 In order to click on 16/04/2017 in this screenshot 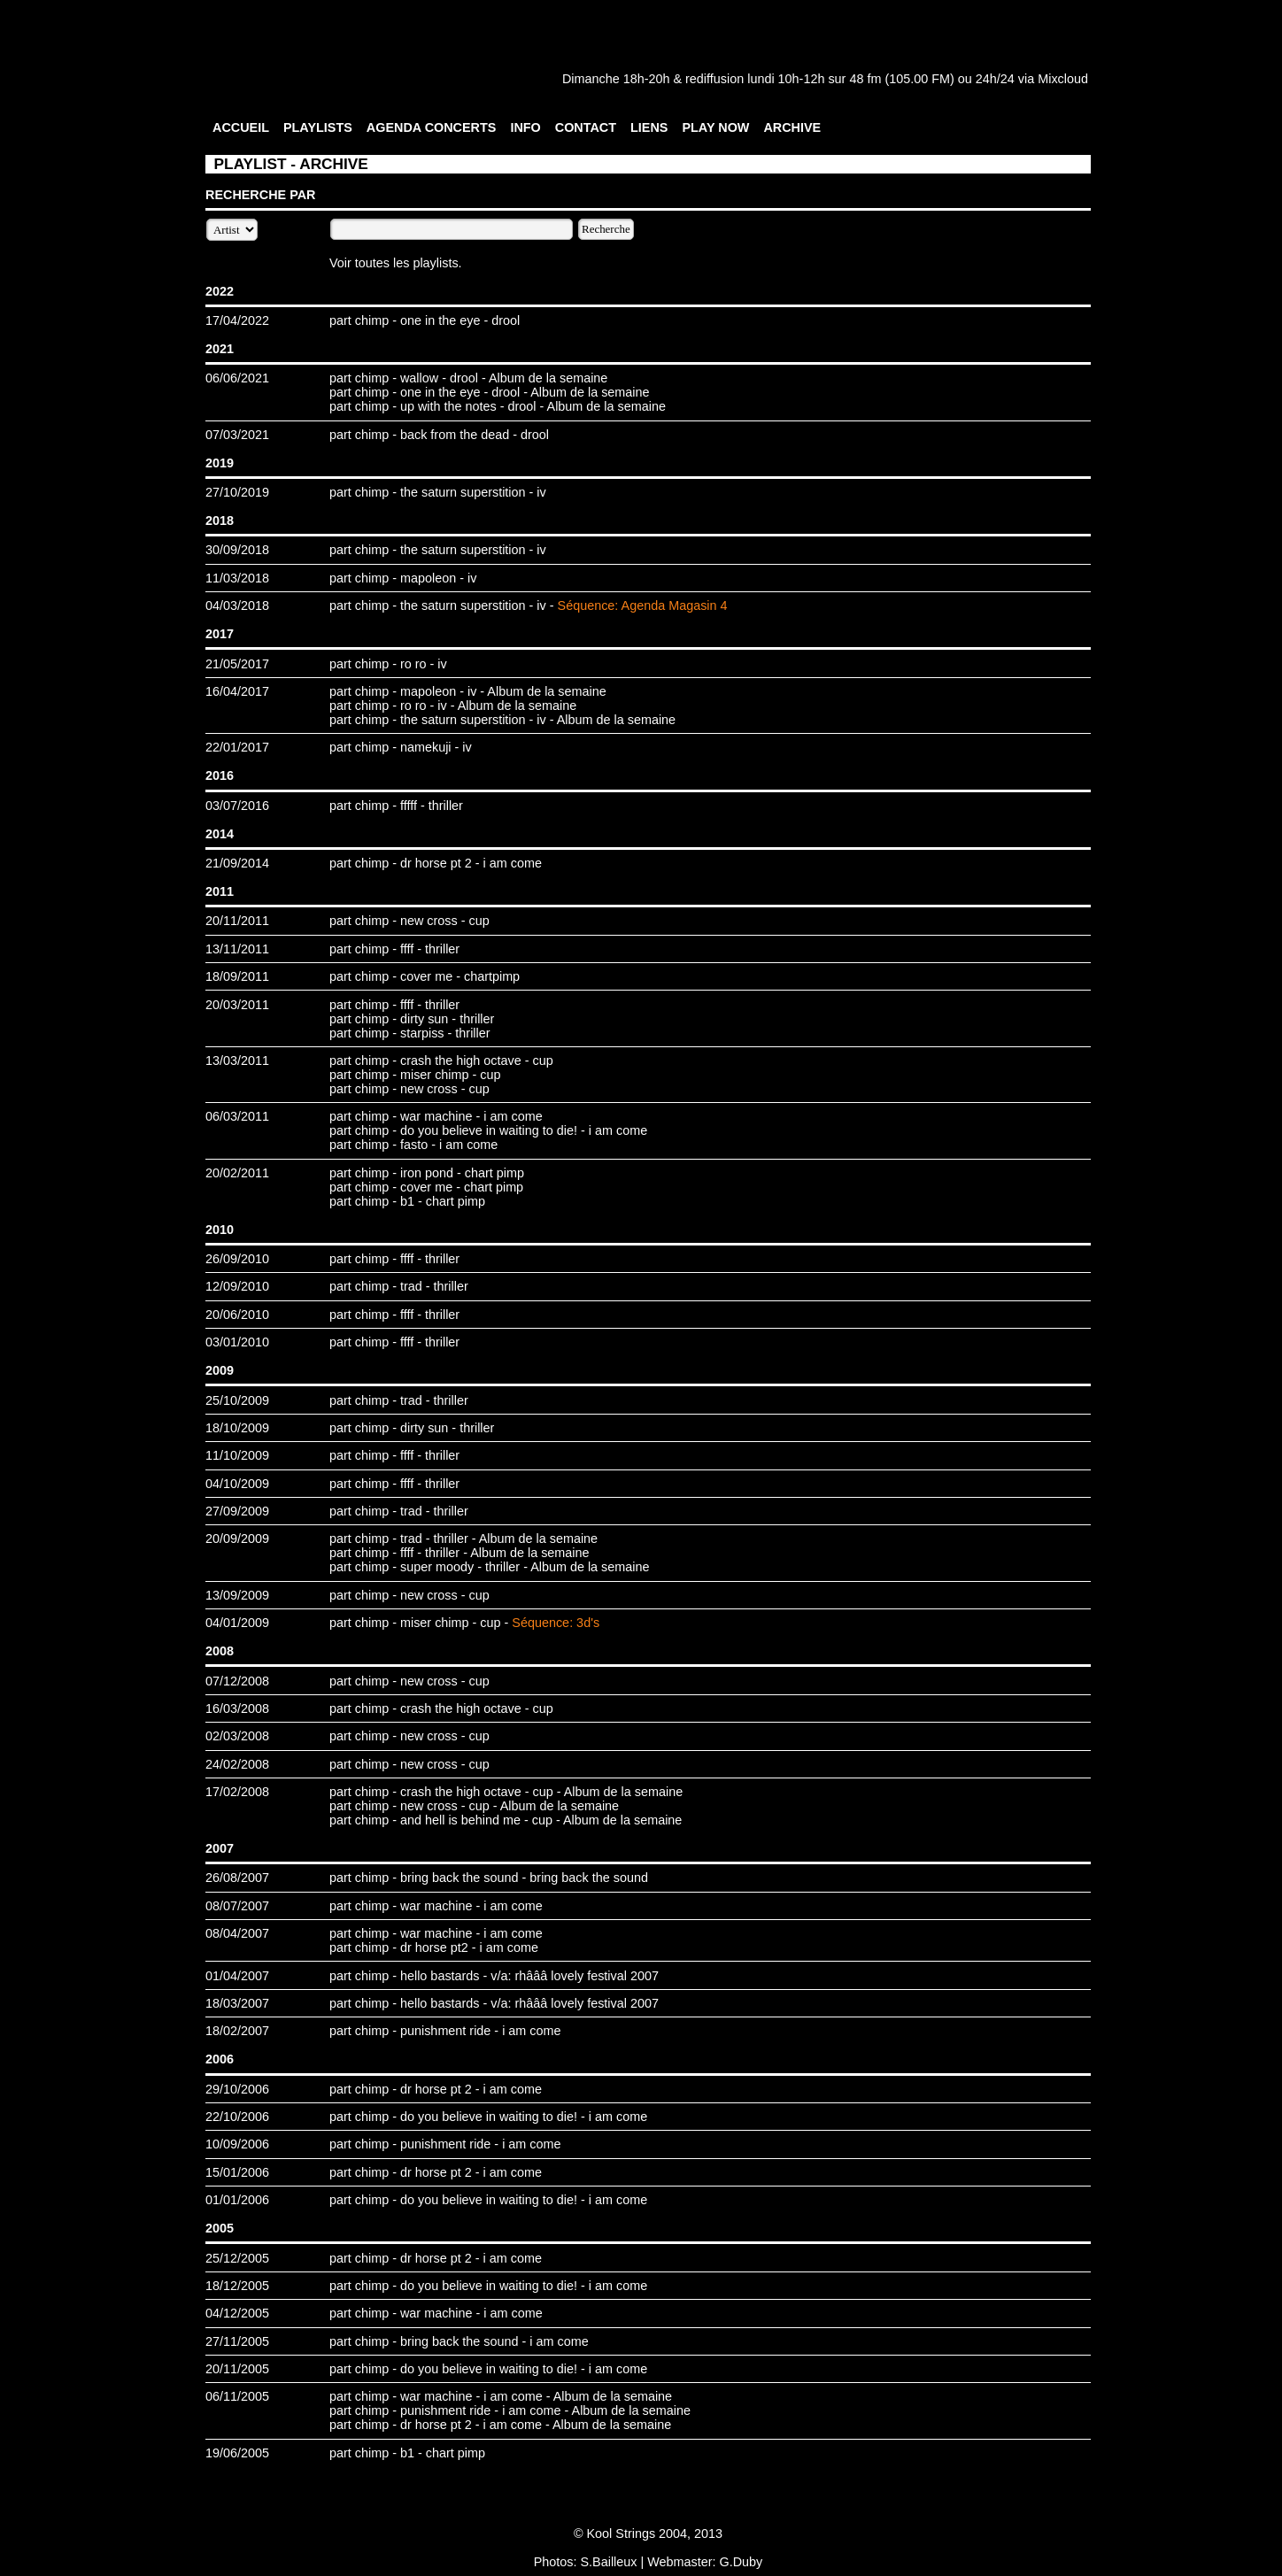, I will do `click(237, 691)`.